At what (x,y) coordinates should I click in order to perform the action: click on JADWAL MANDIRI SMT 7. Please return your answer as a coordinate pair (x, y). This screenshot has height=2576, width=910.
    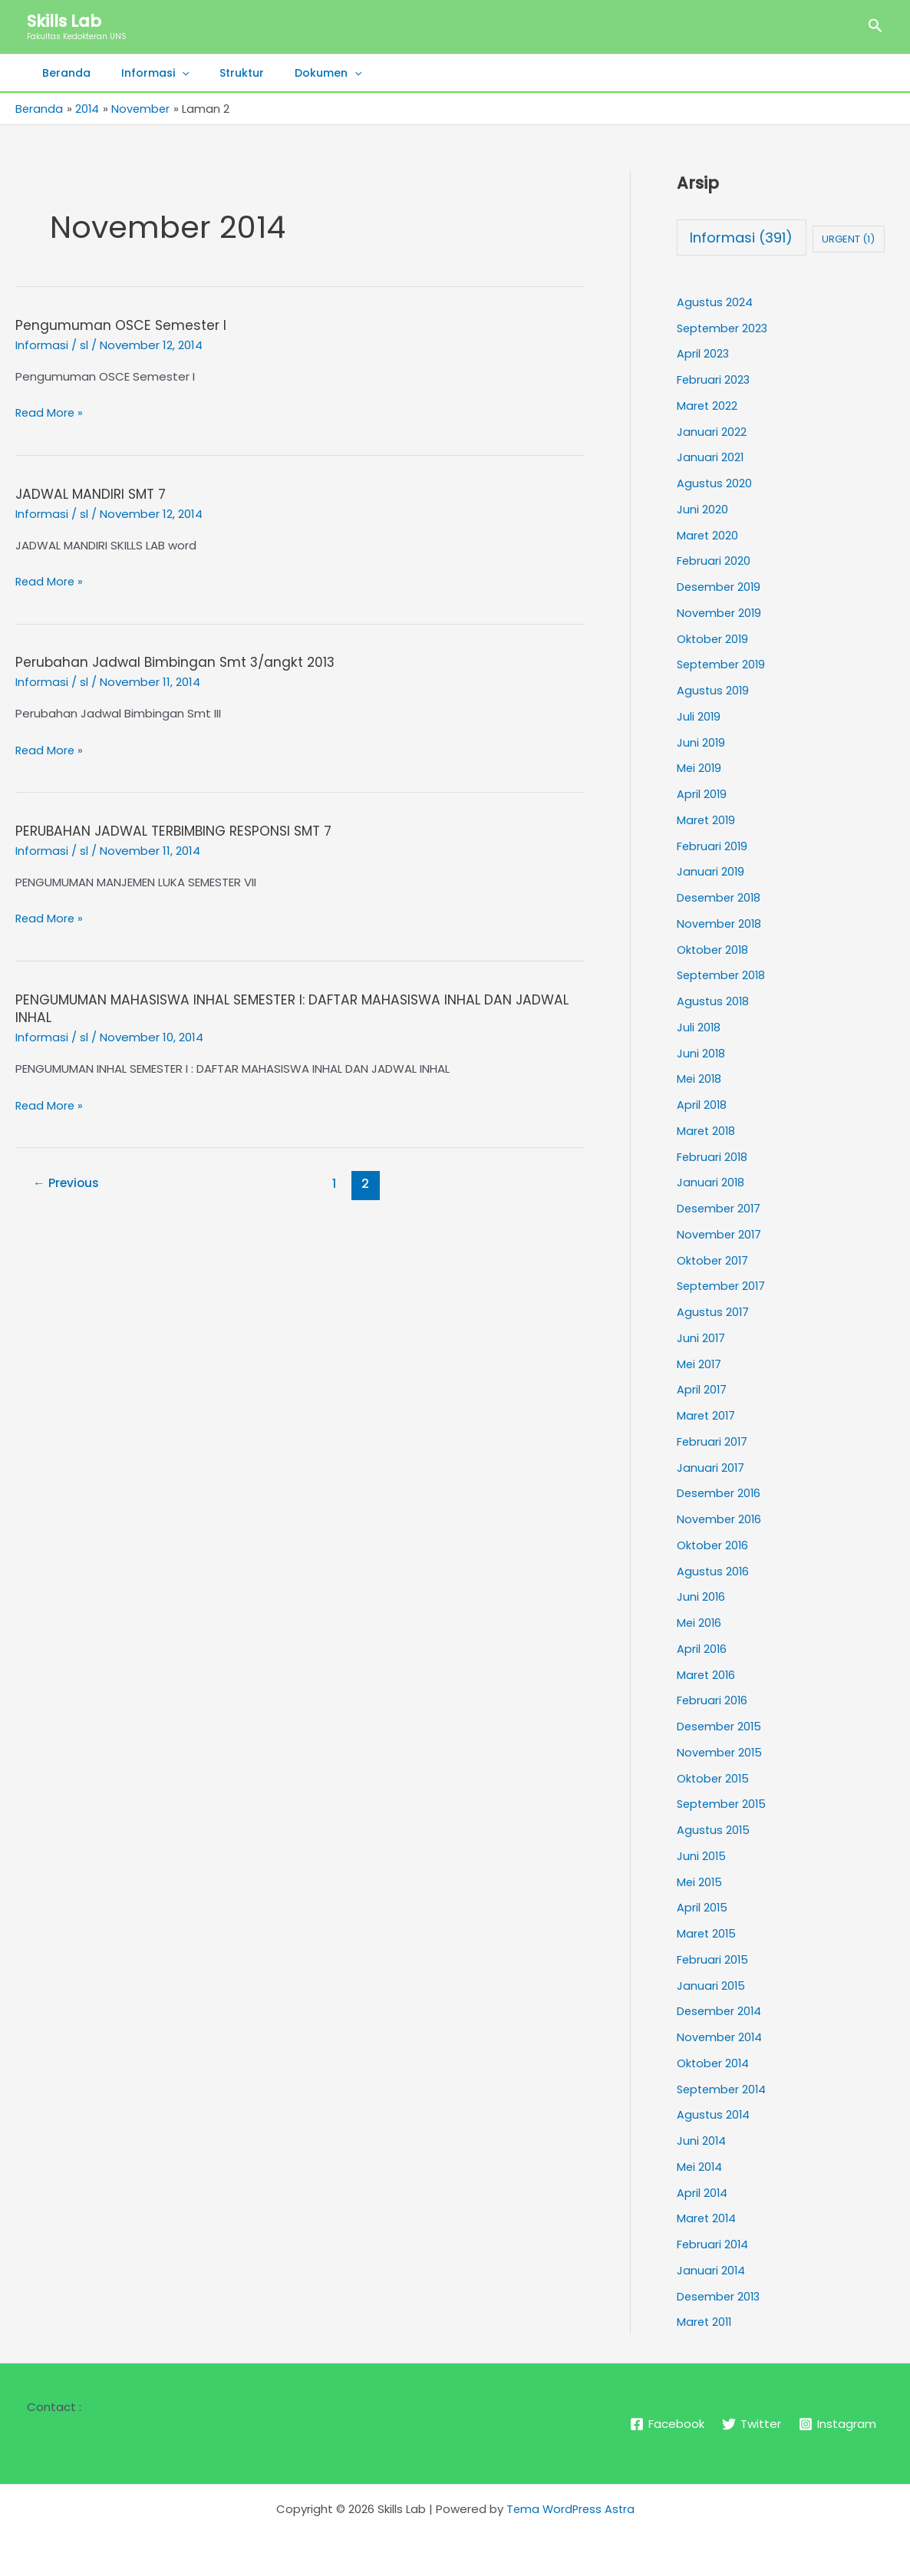
    Looking at the image, I should click on (93, 493).